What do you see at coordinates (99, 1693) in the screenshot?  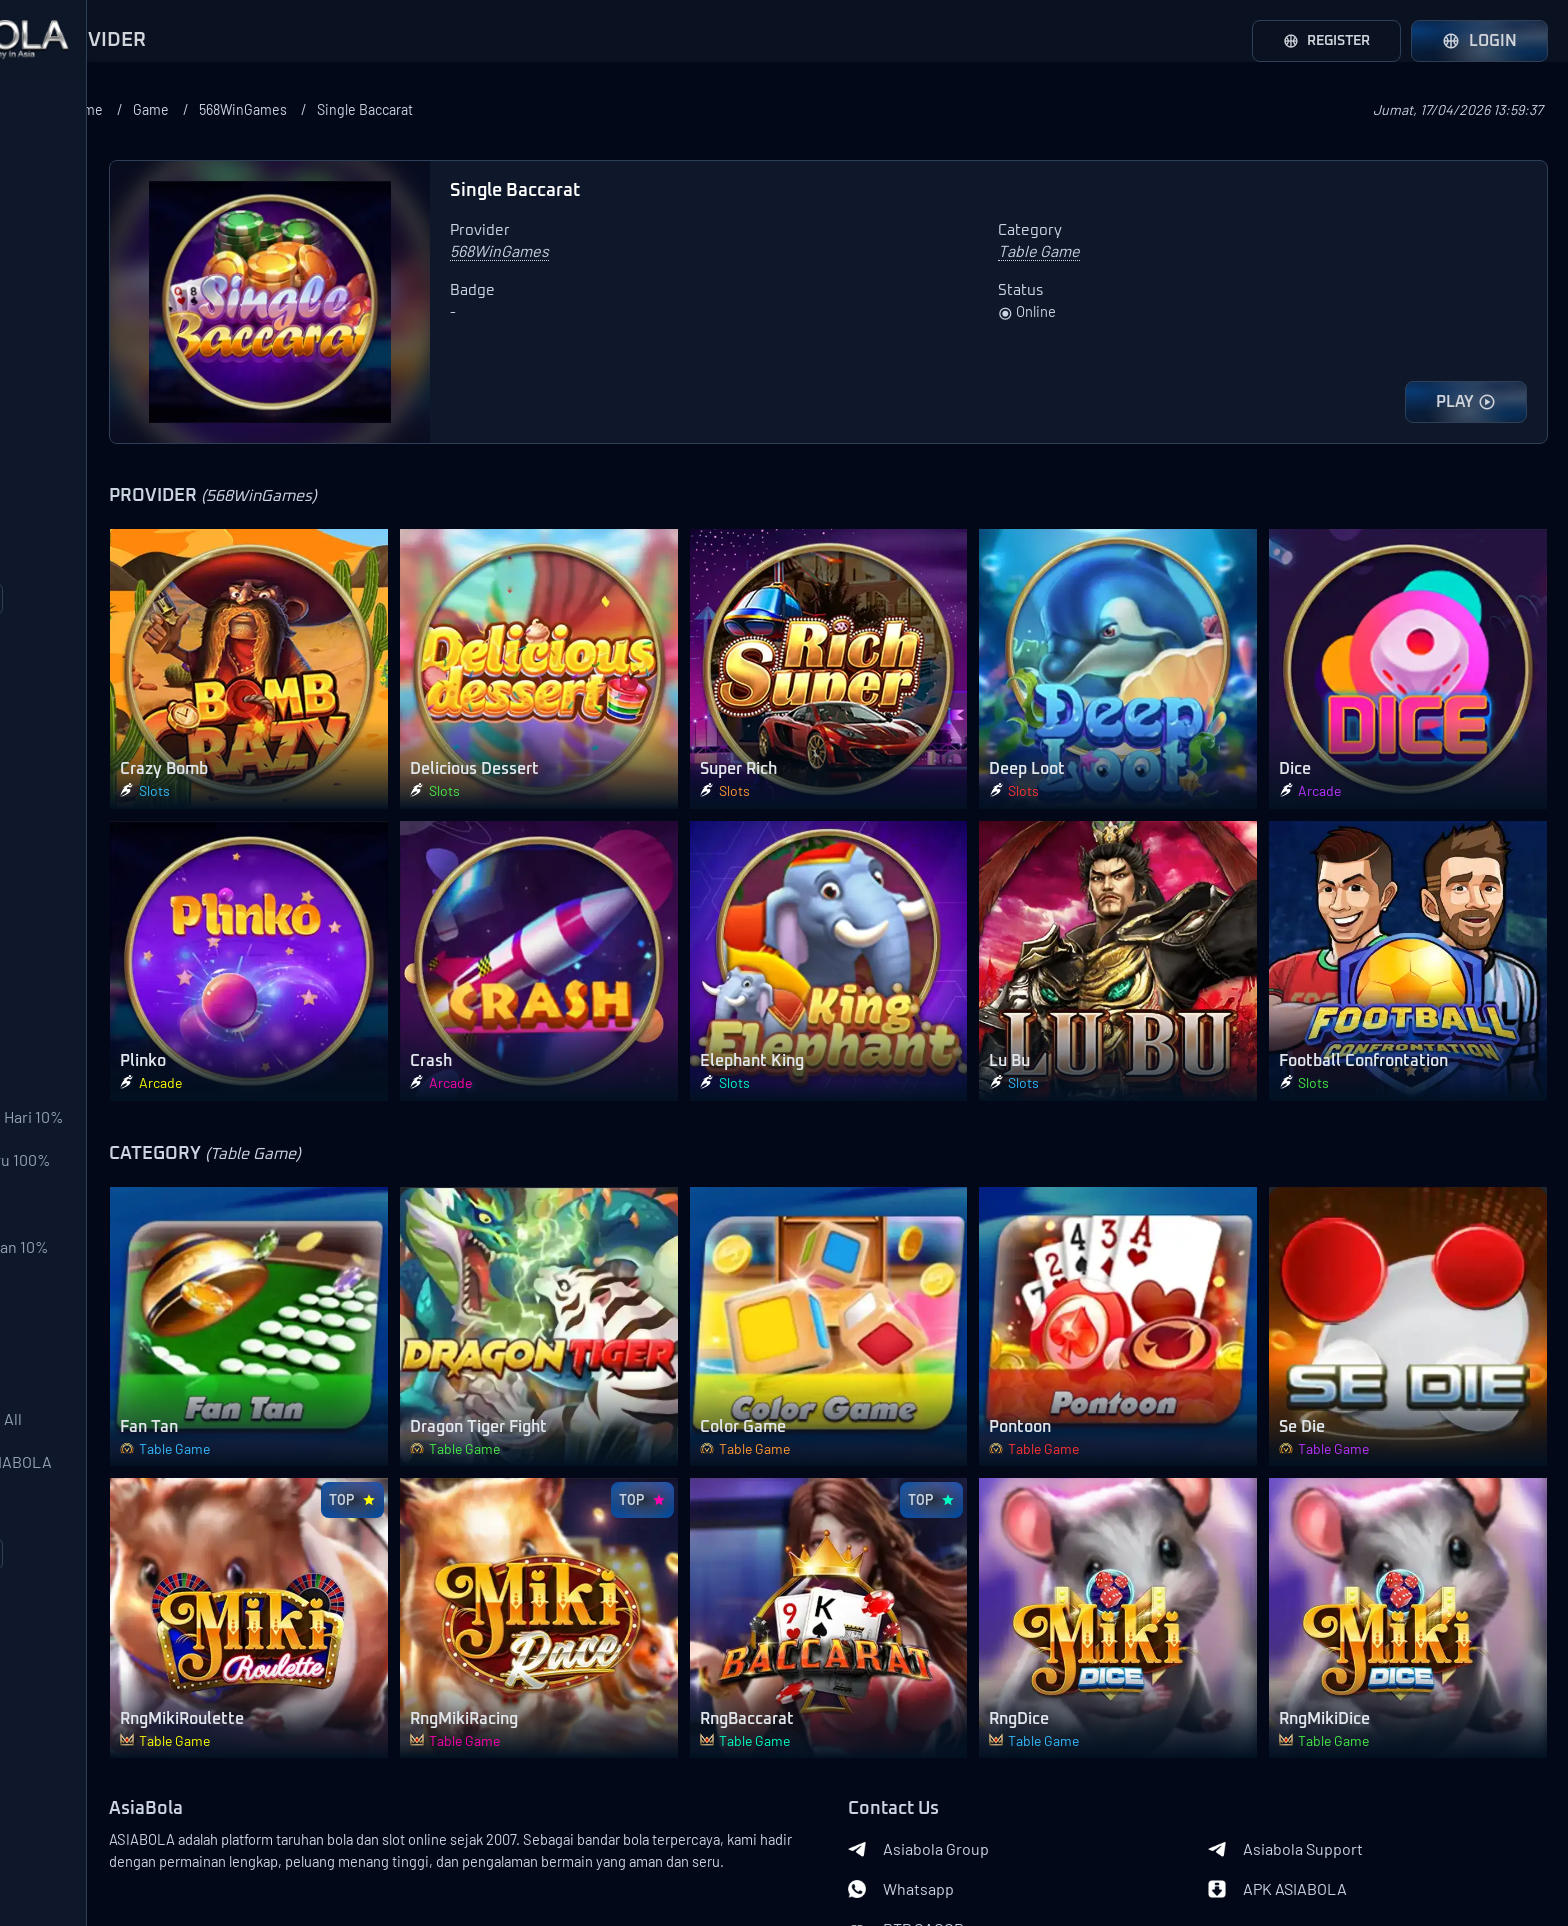 I see `Event Mix Parlay ASIA` at bounding box center [99, 1693].